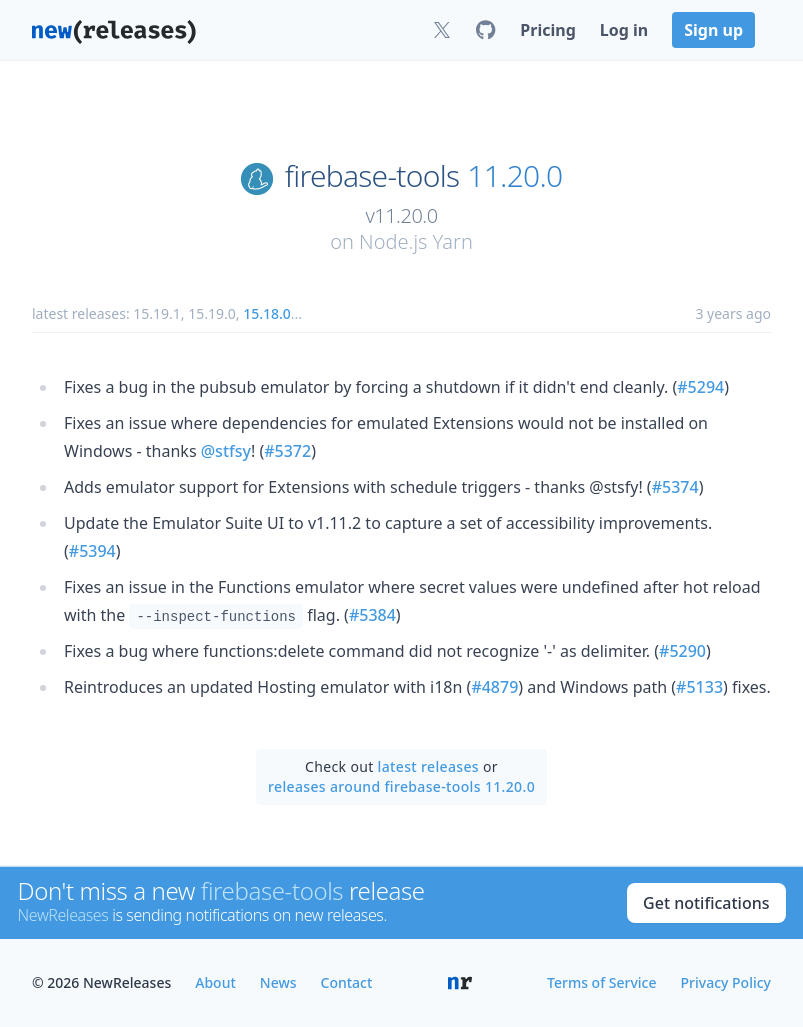 The image size is (803, 1027). Describe the element at coordinates (700, 387) in the screenshot. I see `#5294` at that location.